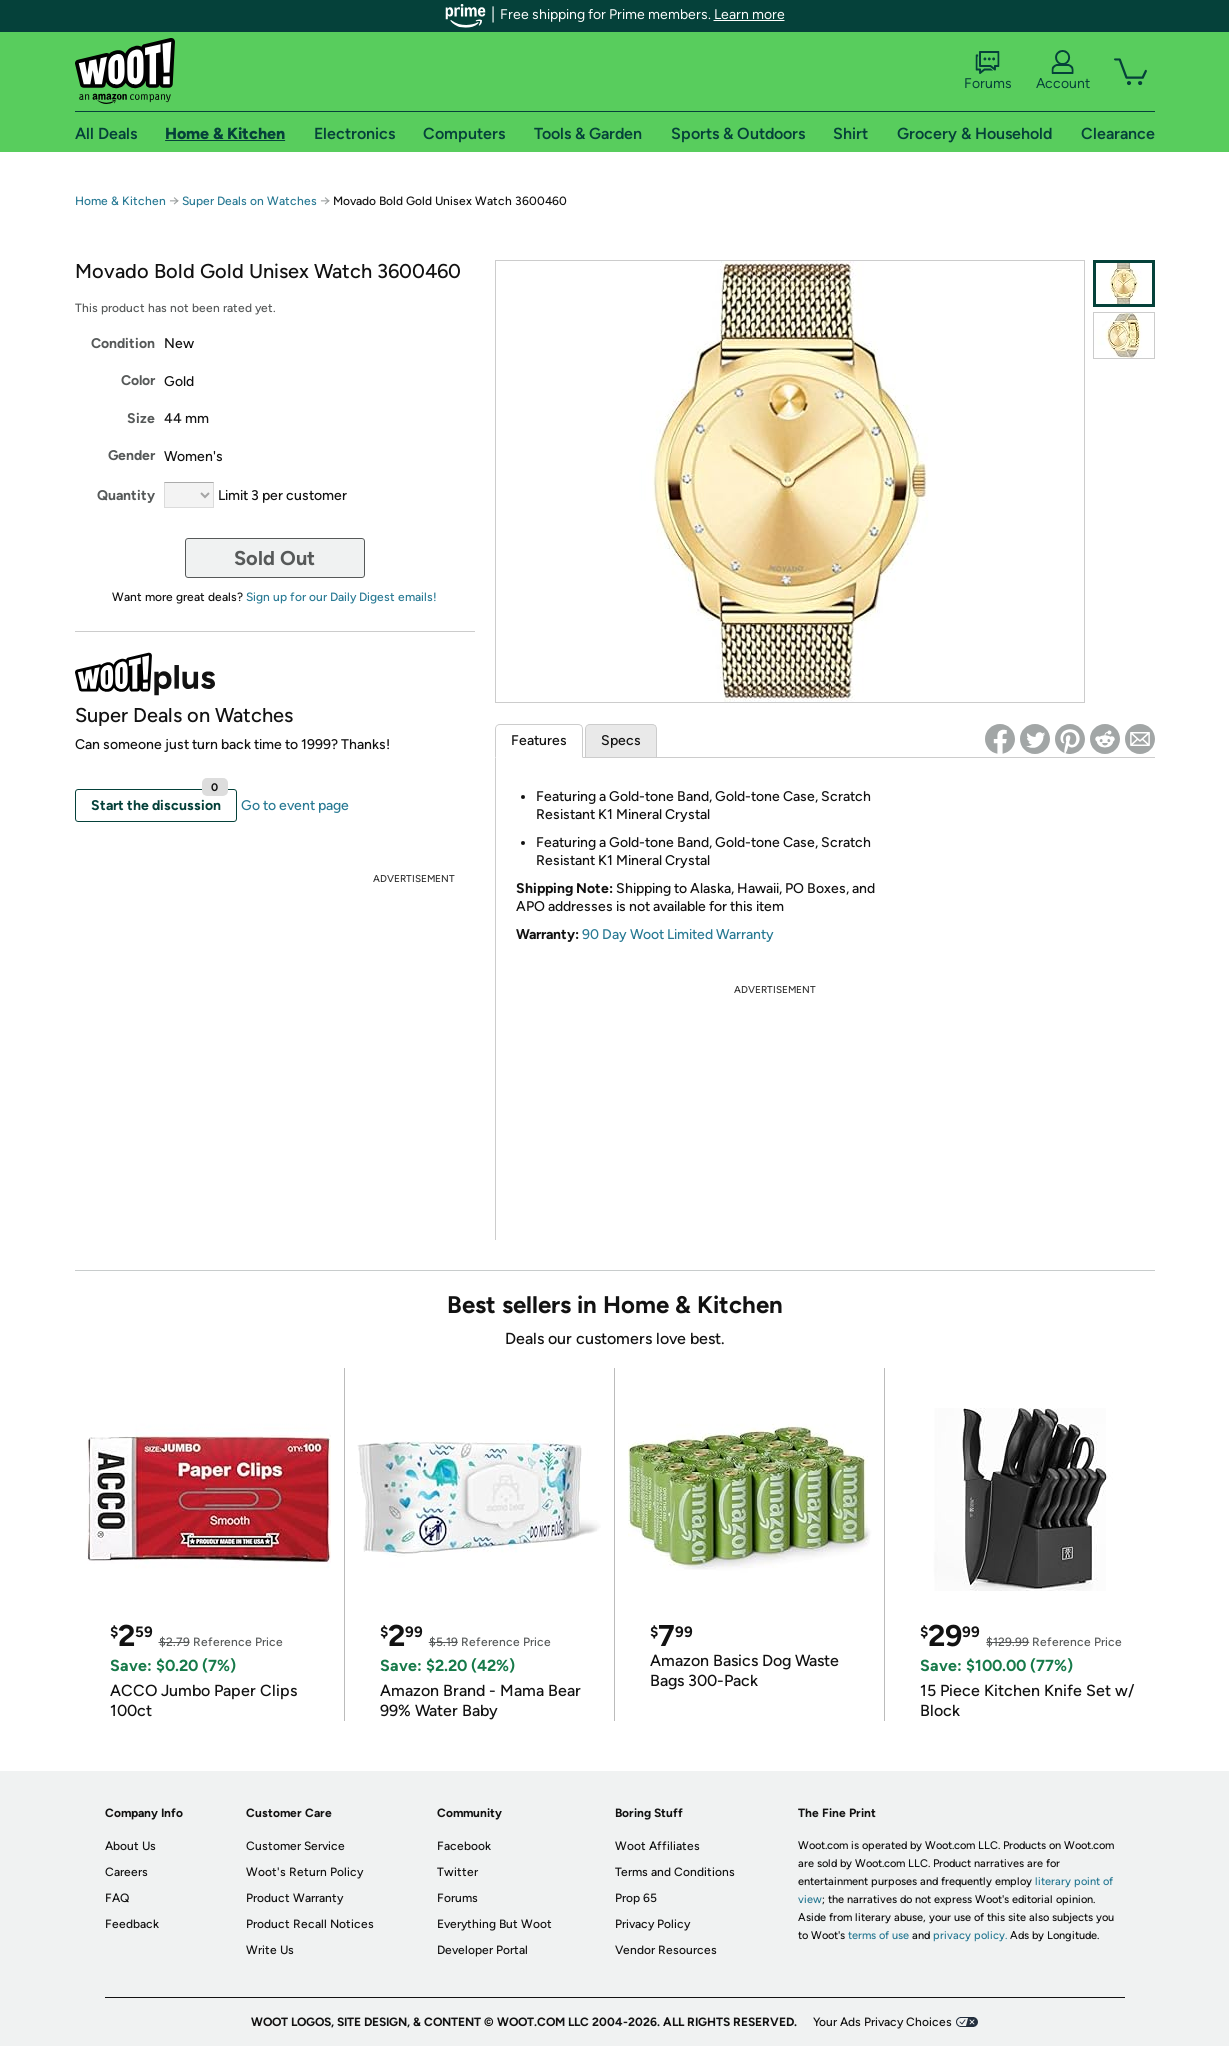 Image resolution: width=1229 pixels, height=2046 pixels. Describe the element at coordinates (117, 1898) in the screenshot. I see `FAQ` at that location.